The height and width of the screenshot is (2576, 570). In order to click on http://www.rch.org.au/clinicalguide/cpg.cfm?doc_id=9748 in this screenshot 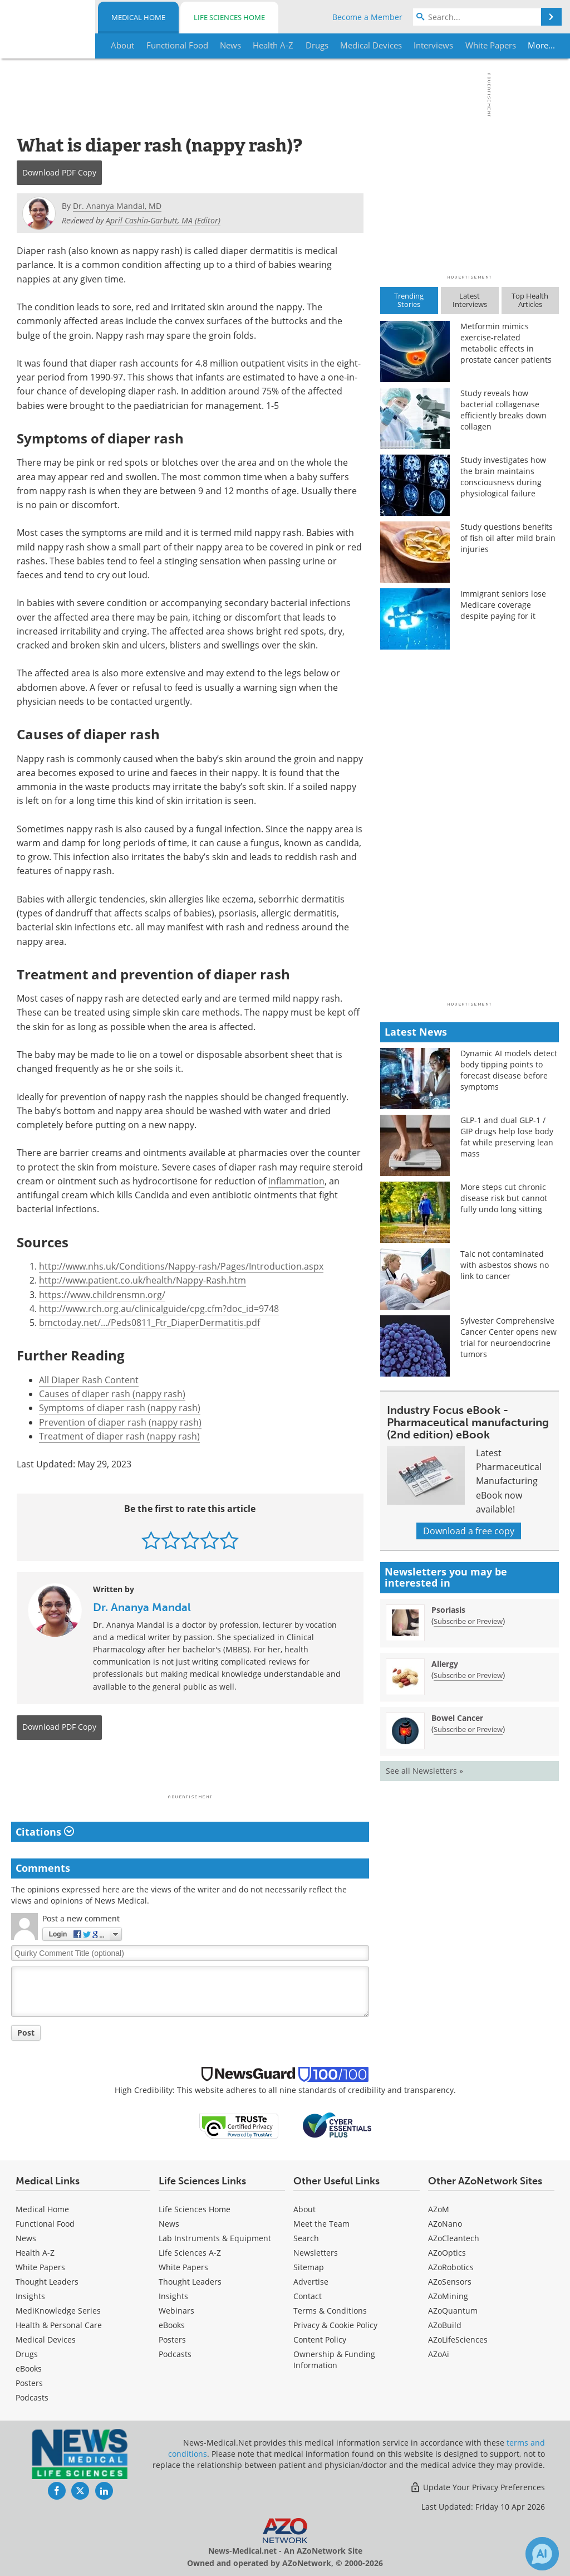, I will do `click(159, 1308)`.